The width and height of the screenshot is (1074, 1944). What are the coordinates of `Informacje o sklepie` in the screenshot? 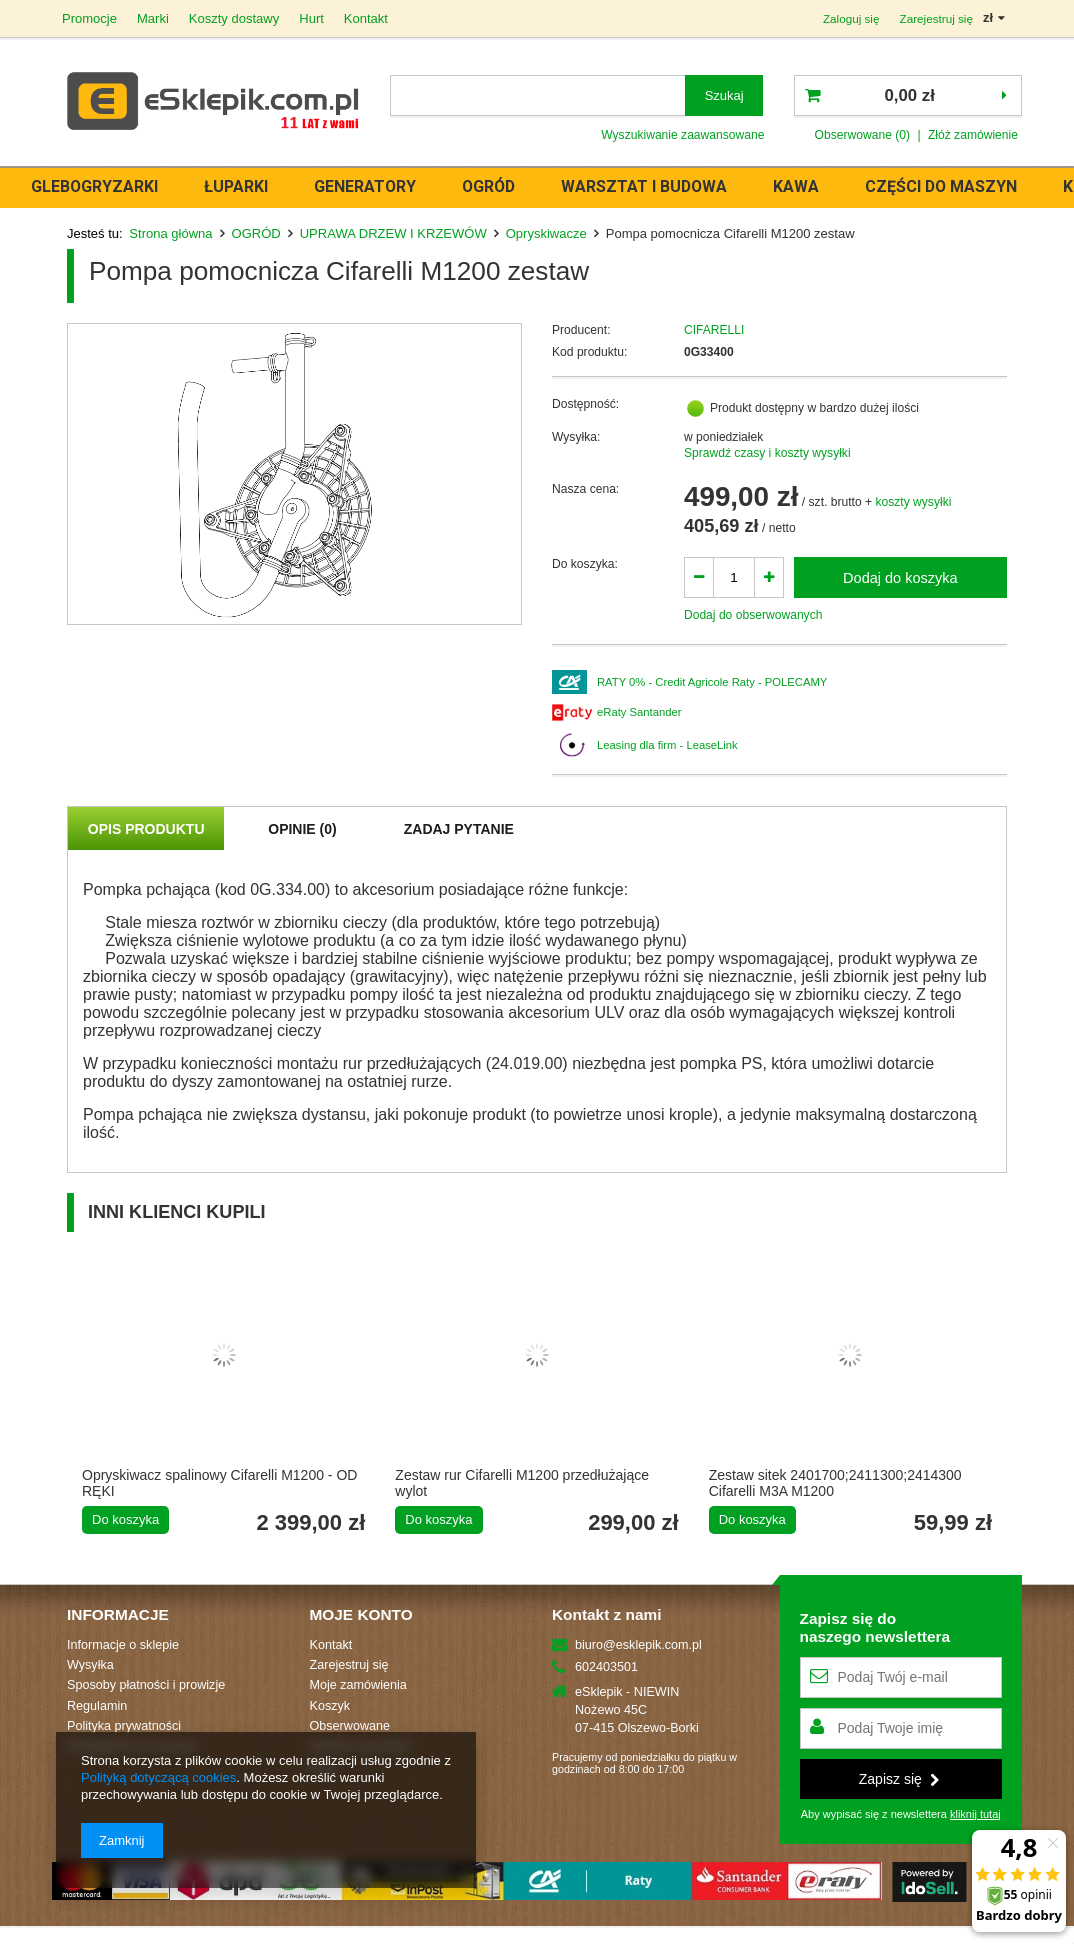 It's located at (123, 1645).